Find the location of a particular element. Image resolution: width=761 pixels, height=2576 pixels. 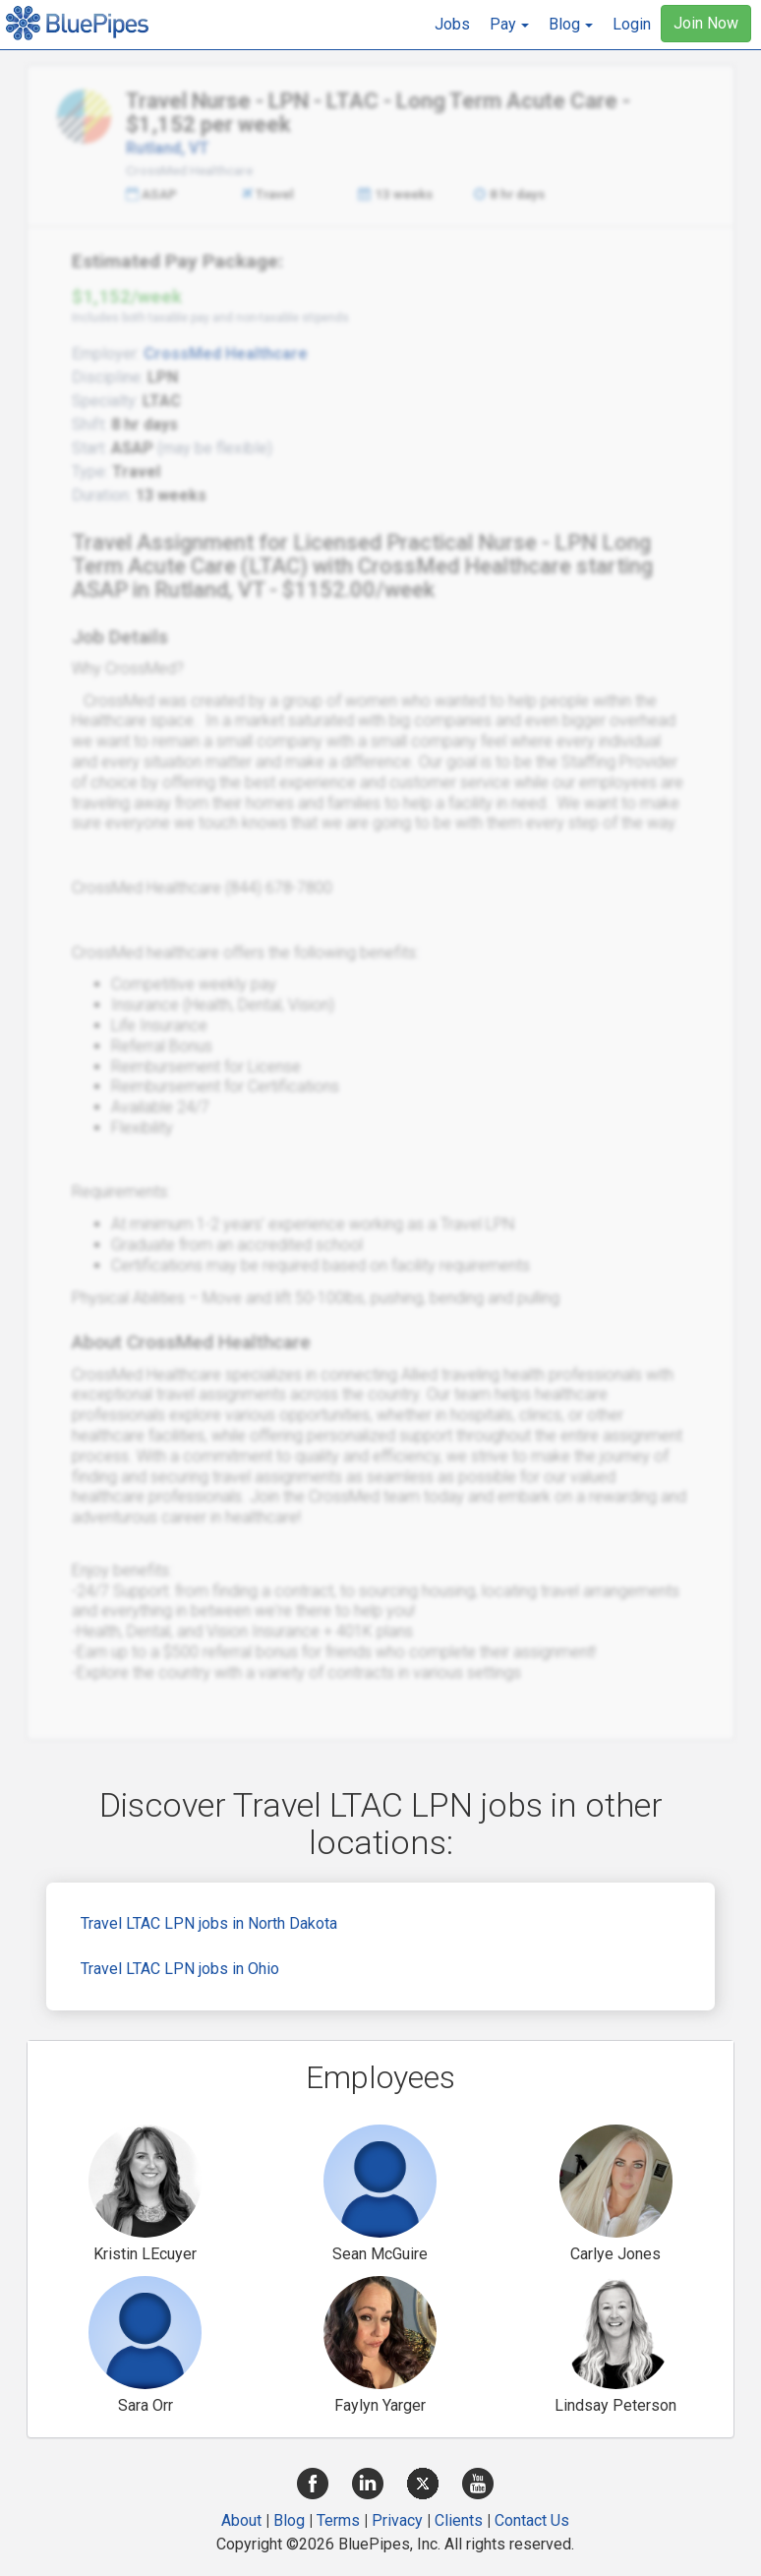

[button] is located at coordinates (509, 24).